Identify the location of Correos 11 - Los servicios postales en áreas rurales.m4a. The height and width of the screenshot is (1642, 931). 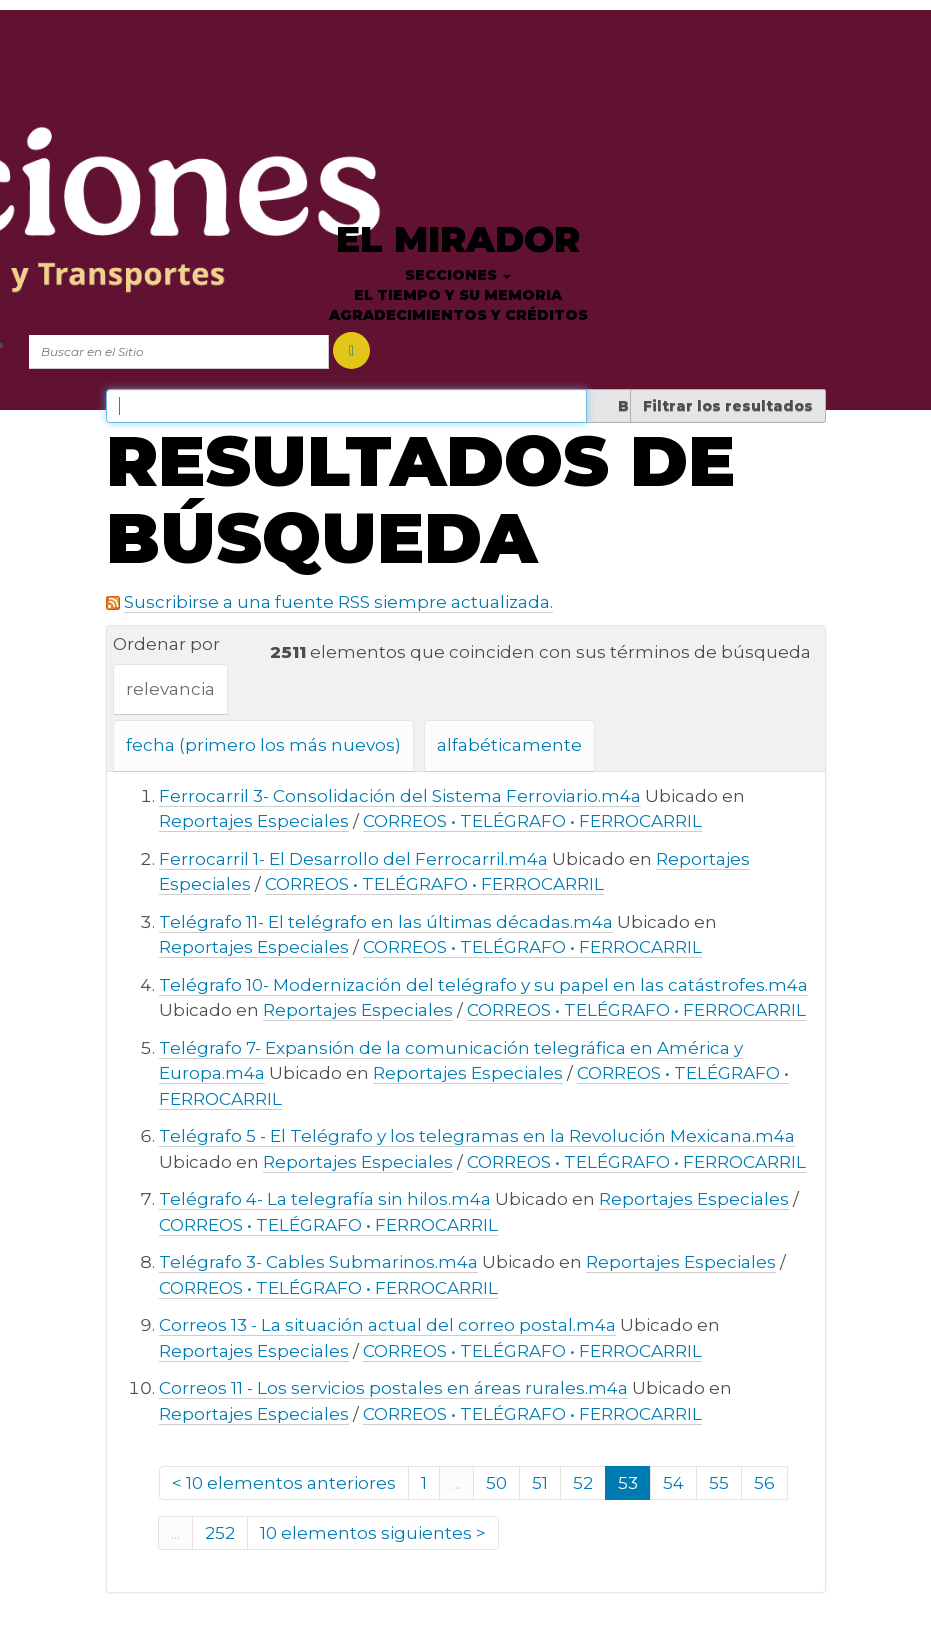
(393, 1388).